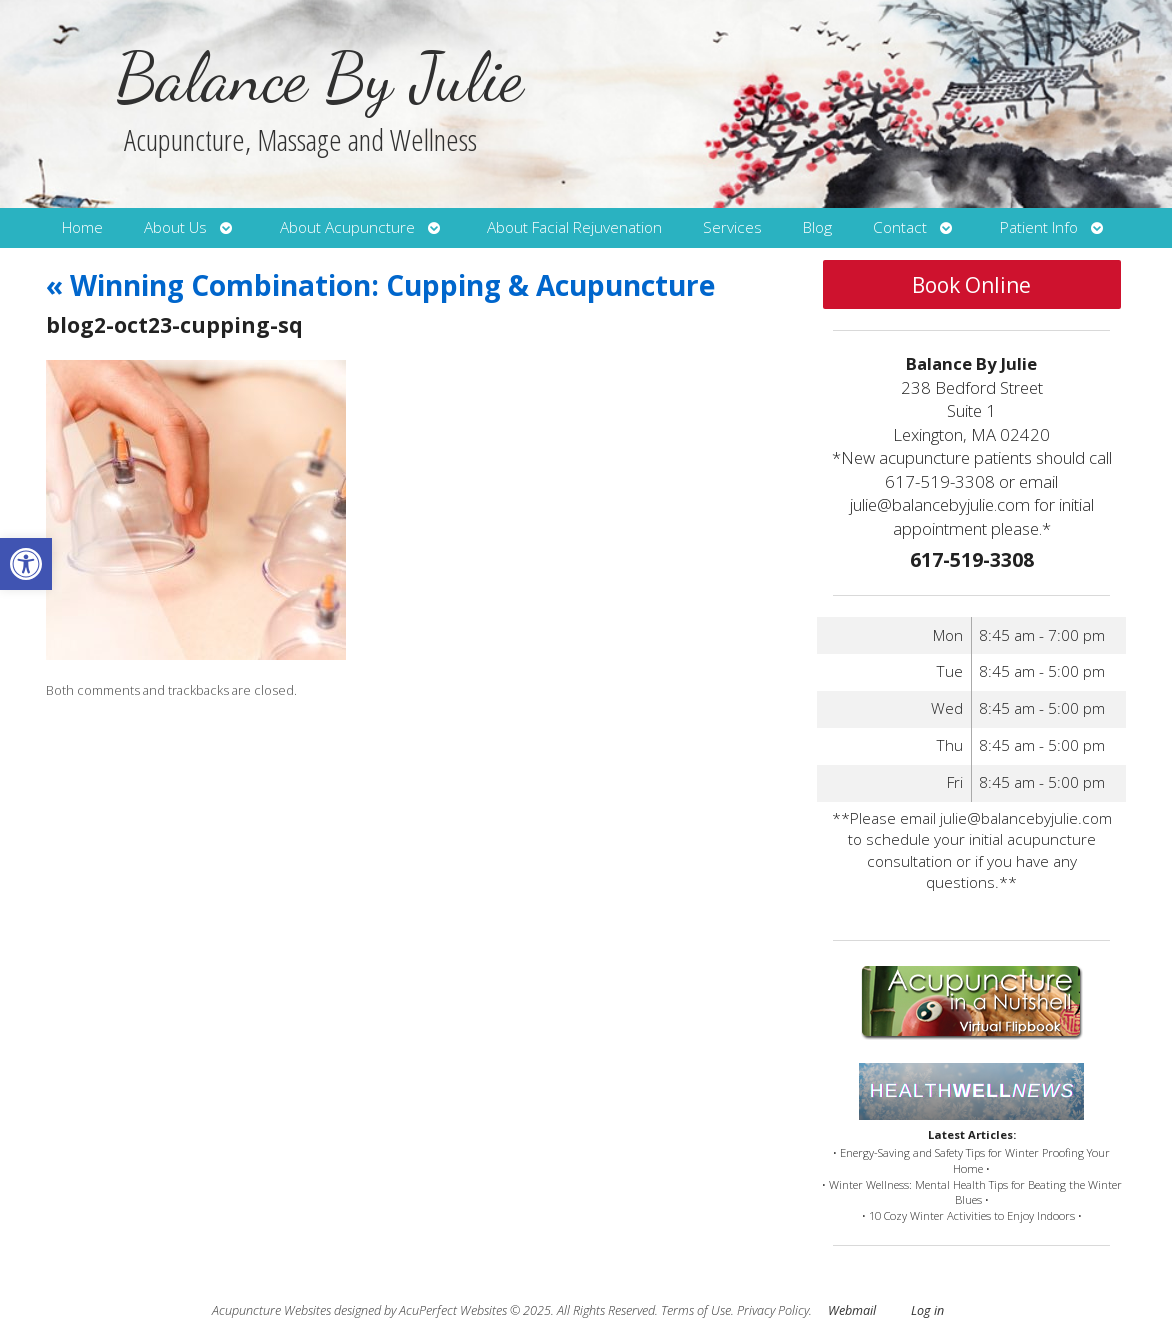 The height and width of the screenshot is (1344, 1172). I want to click on Home, so click(82, 227).